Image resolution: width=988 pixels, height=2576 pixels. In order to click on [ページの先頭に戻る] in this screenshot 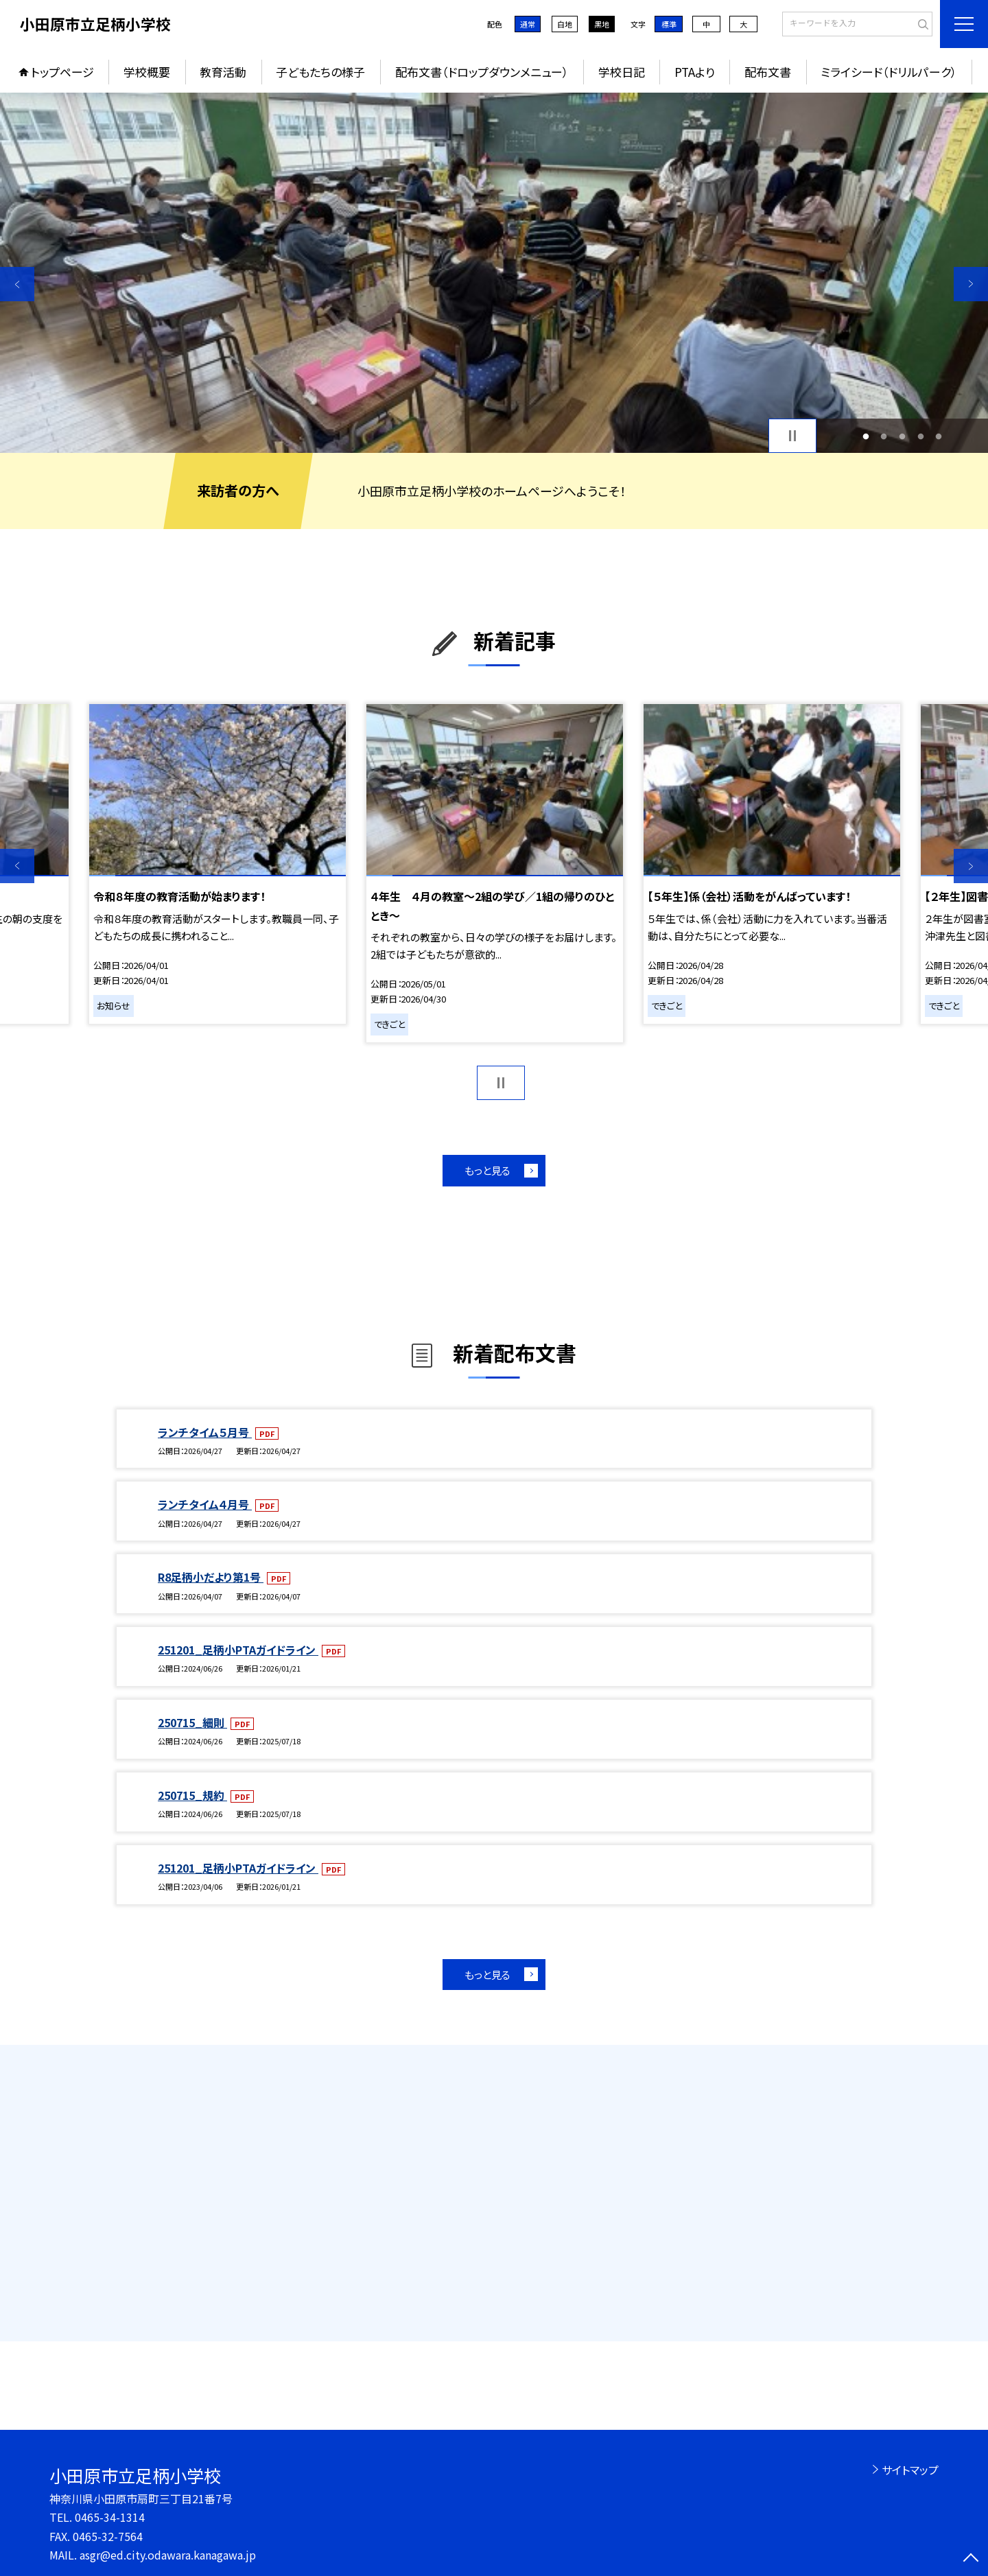, I will do `click(971, 2559)`.